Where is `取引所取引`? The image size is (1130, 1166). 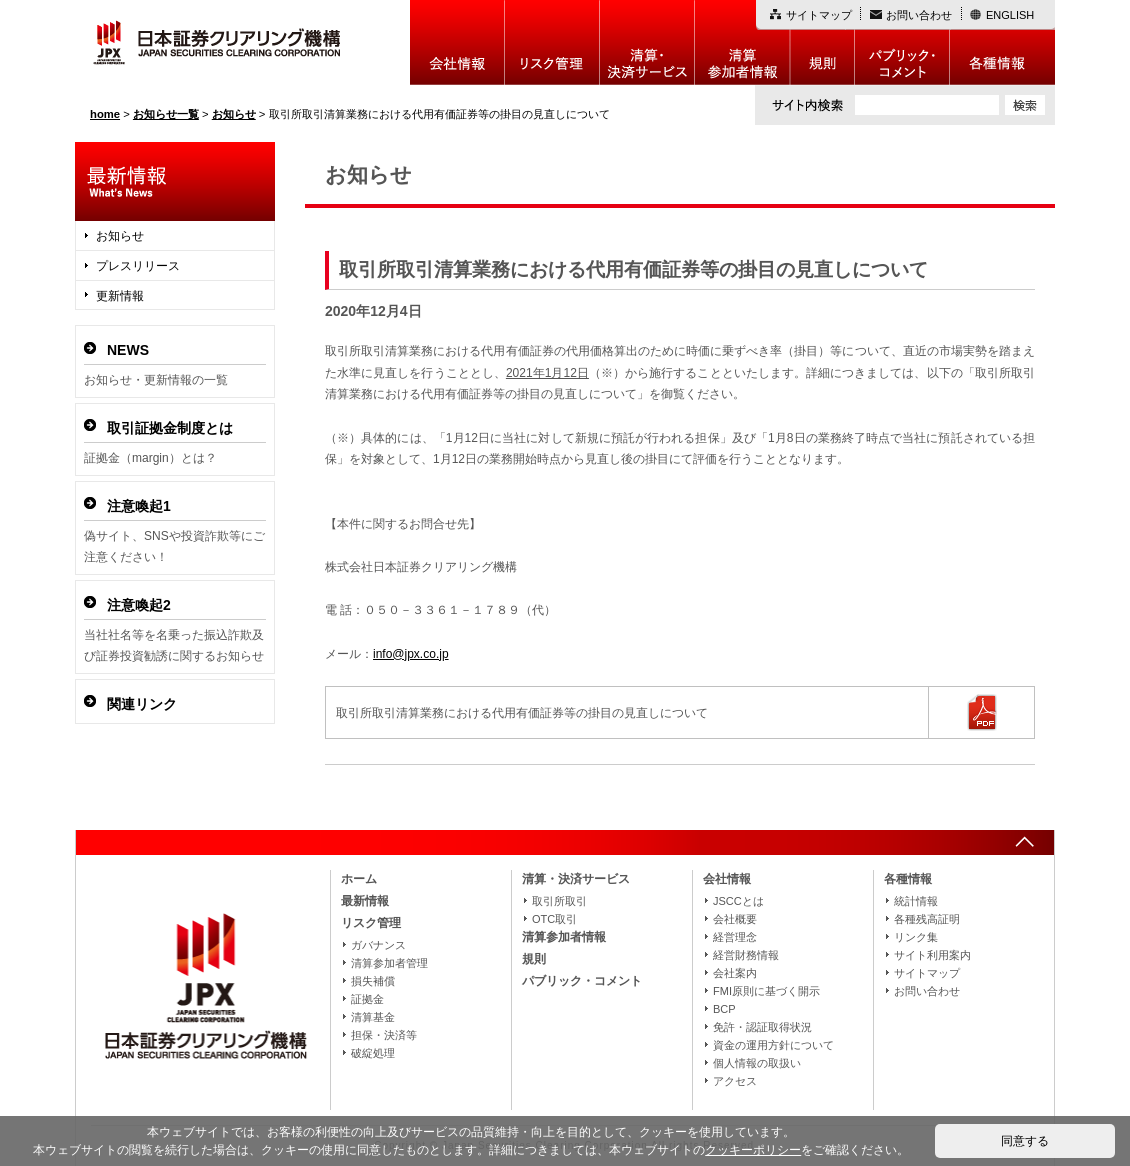 取引所取引 is located at coordinates (559, 901).